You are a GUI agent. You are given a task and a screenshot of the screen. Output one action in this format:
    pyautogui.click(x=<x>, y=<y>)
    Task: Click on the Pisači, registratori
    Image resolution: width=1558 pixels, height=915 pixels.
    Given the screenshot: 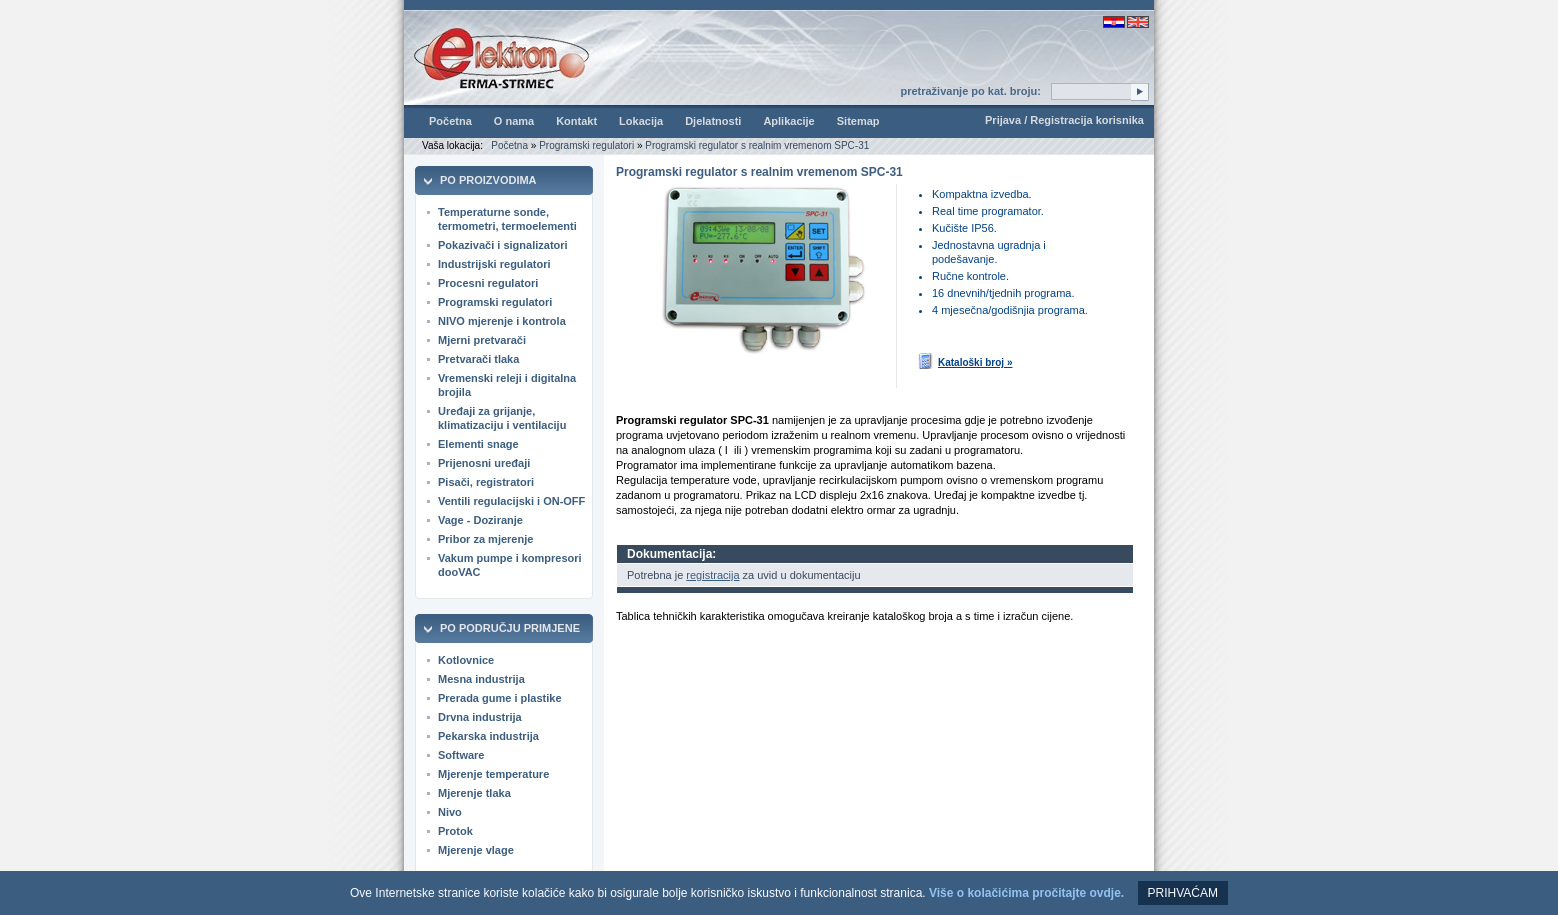 What is the action you would take?
    pyautogui.click(x=486, y=482)
    